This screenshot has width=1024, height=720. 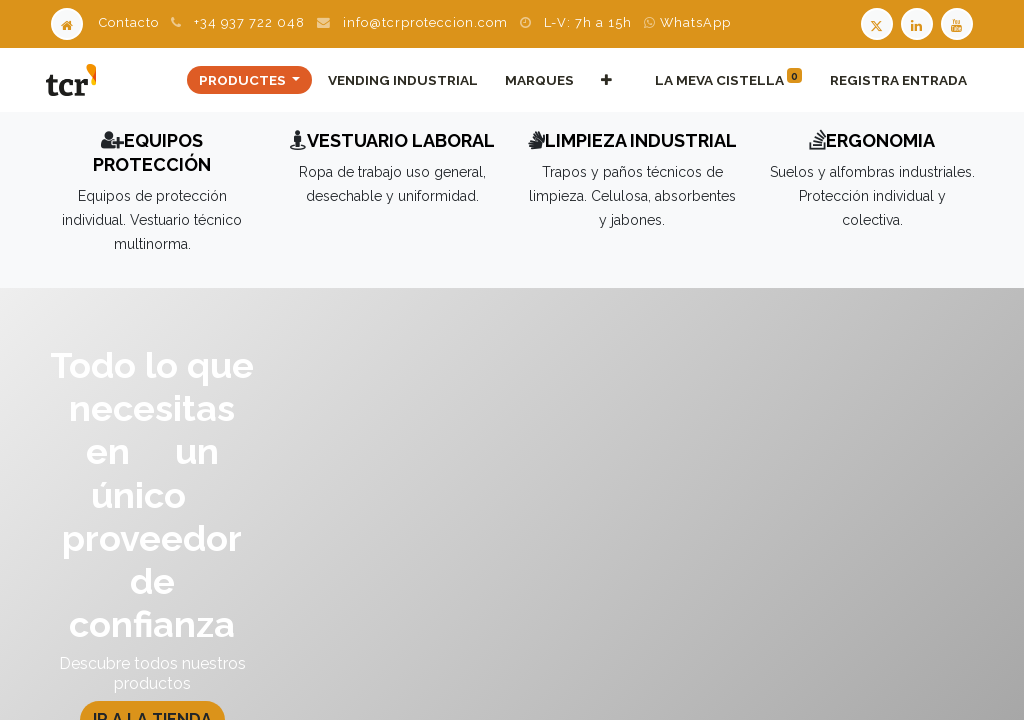 What do you see at coordinates (401, 80) in the screenshot?
I see `[menuitem]` at bounding box center [401, 80].